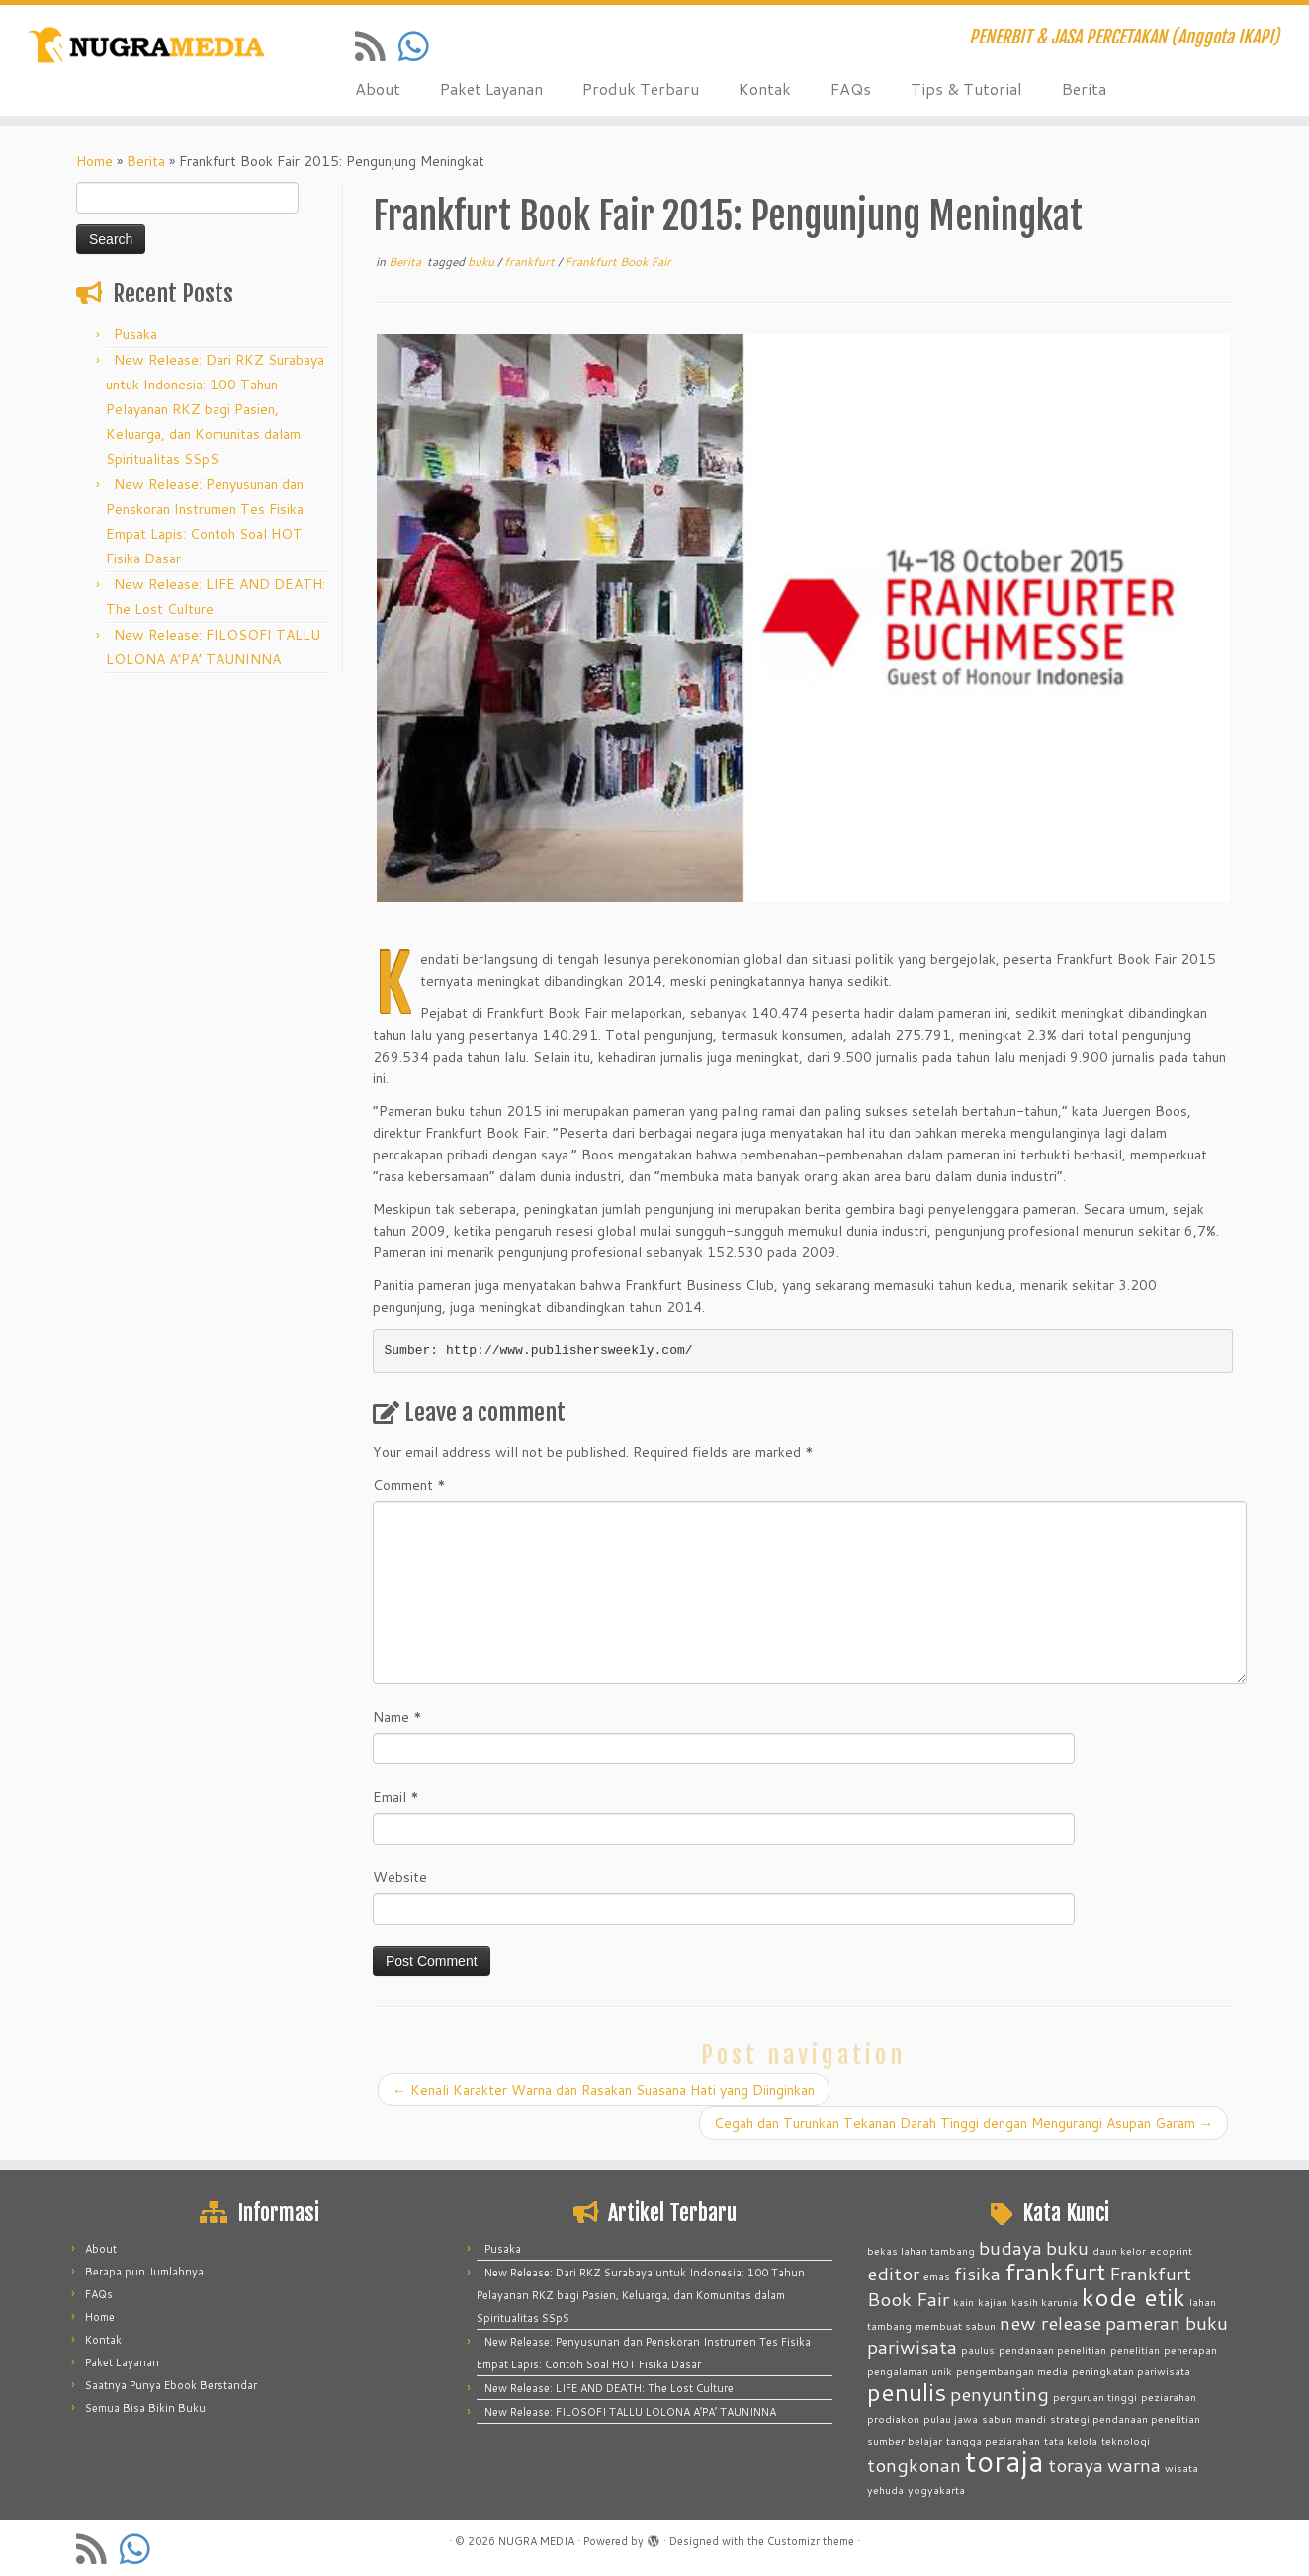 This screenshot has width=1309, height=2576. What do you see at coordinates (1067, 2247) in the screenshot?
I see `buku [buku (2 items)]` at bounding box center [1067, 2247].